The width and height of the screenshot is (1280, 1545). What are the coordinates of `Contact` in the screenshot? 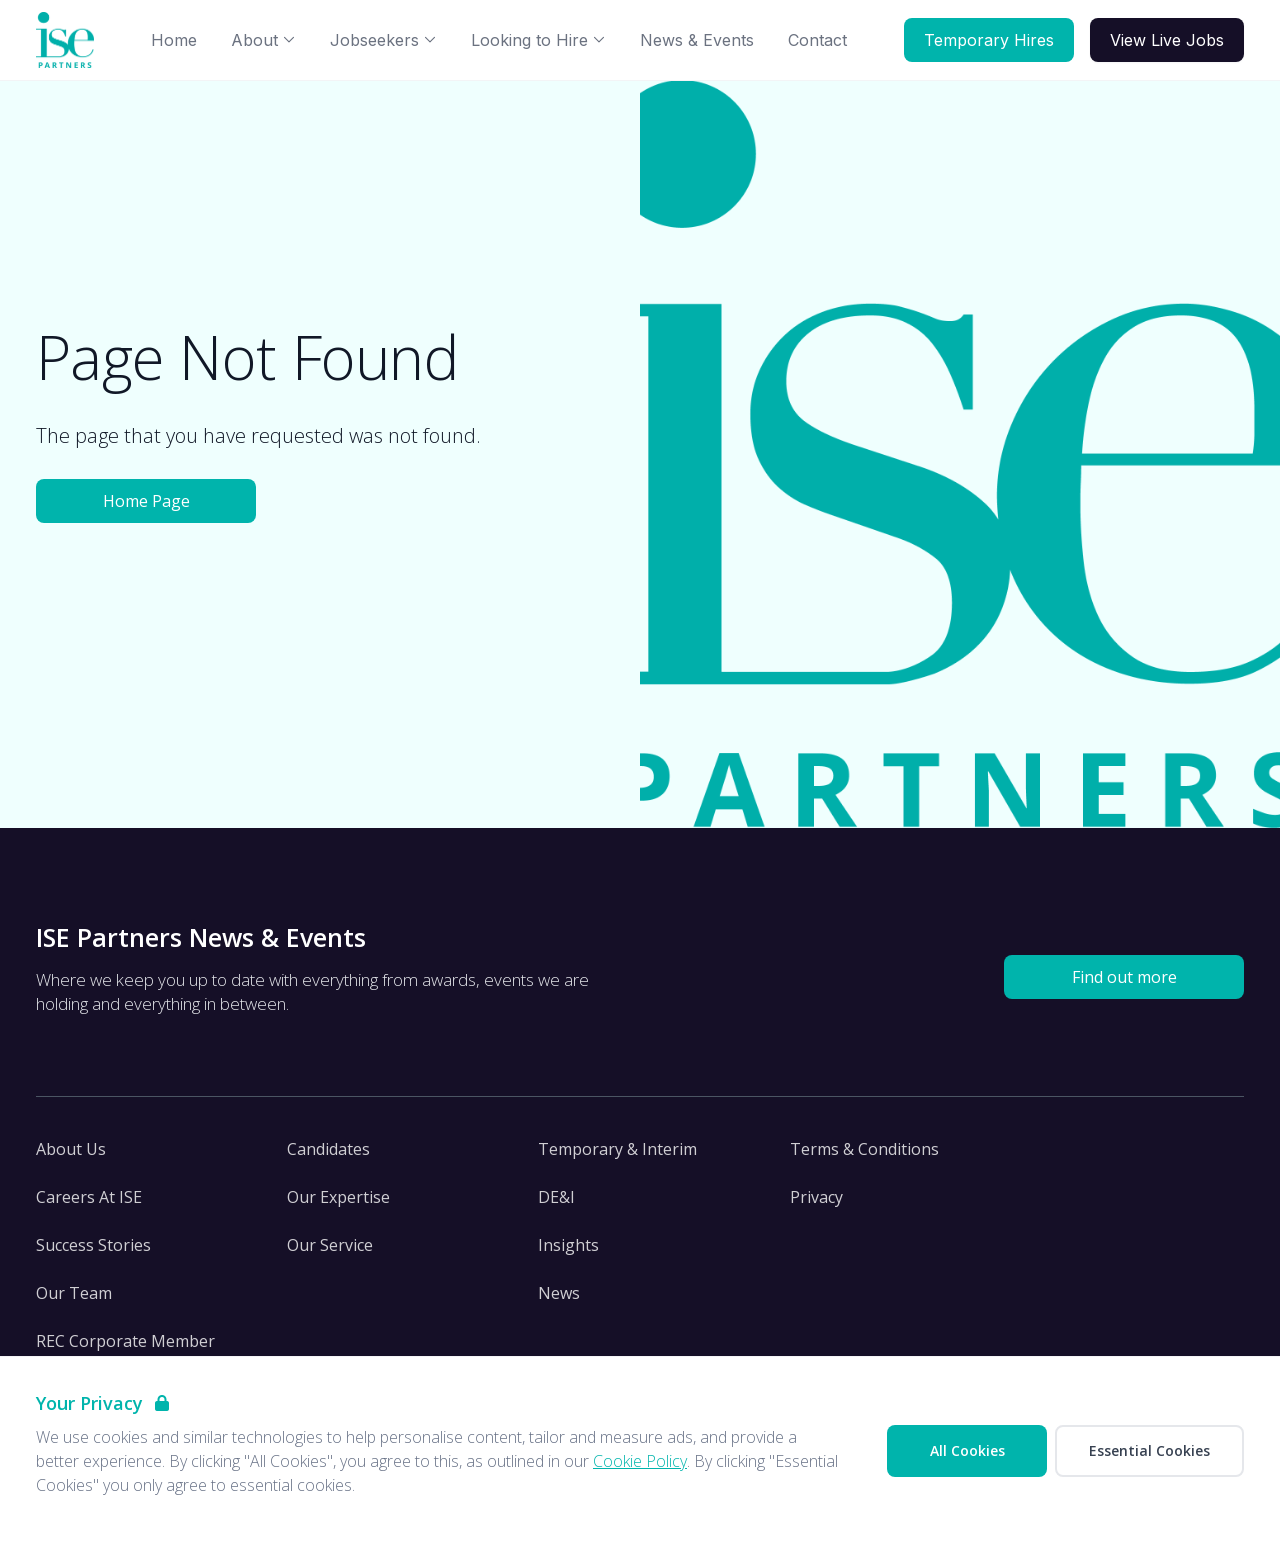 It's located at (817, 40).